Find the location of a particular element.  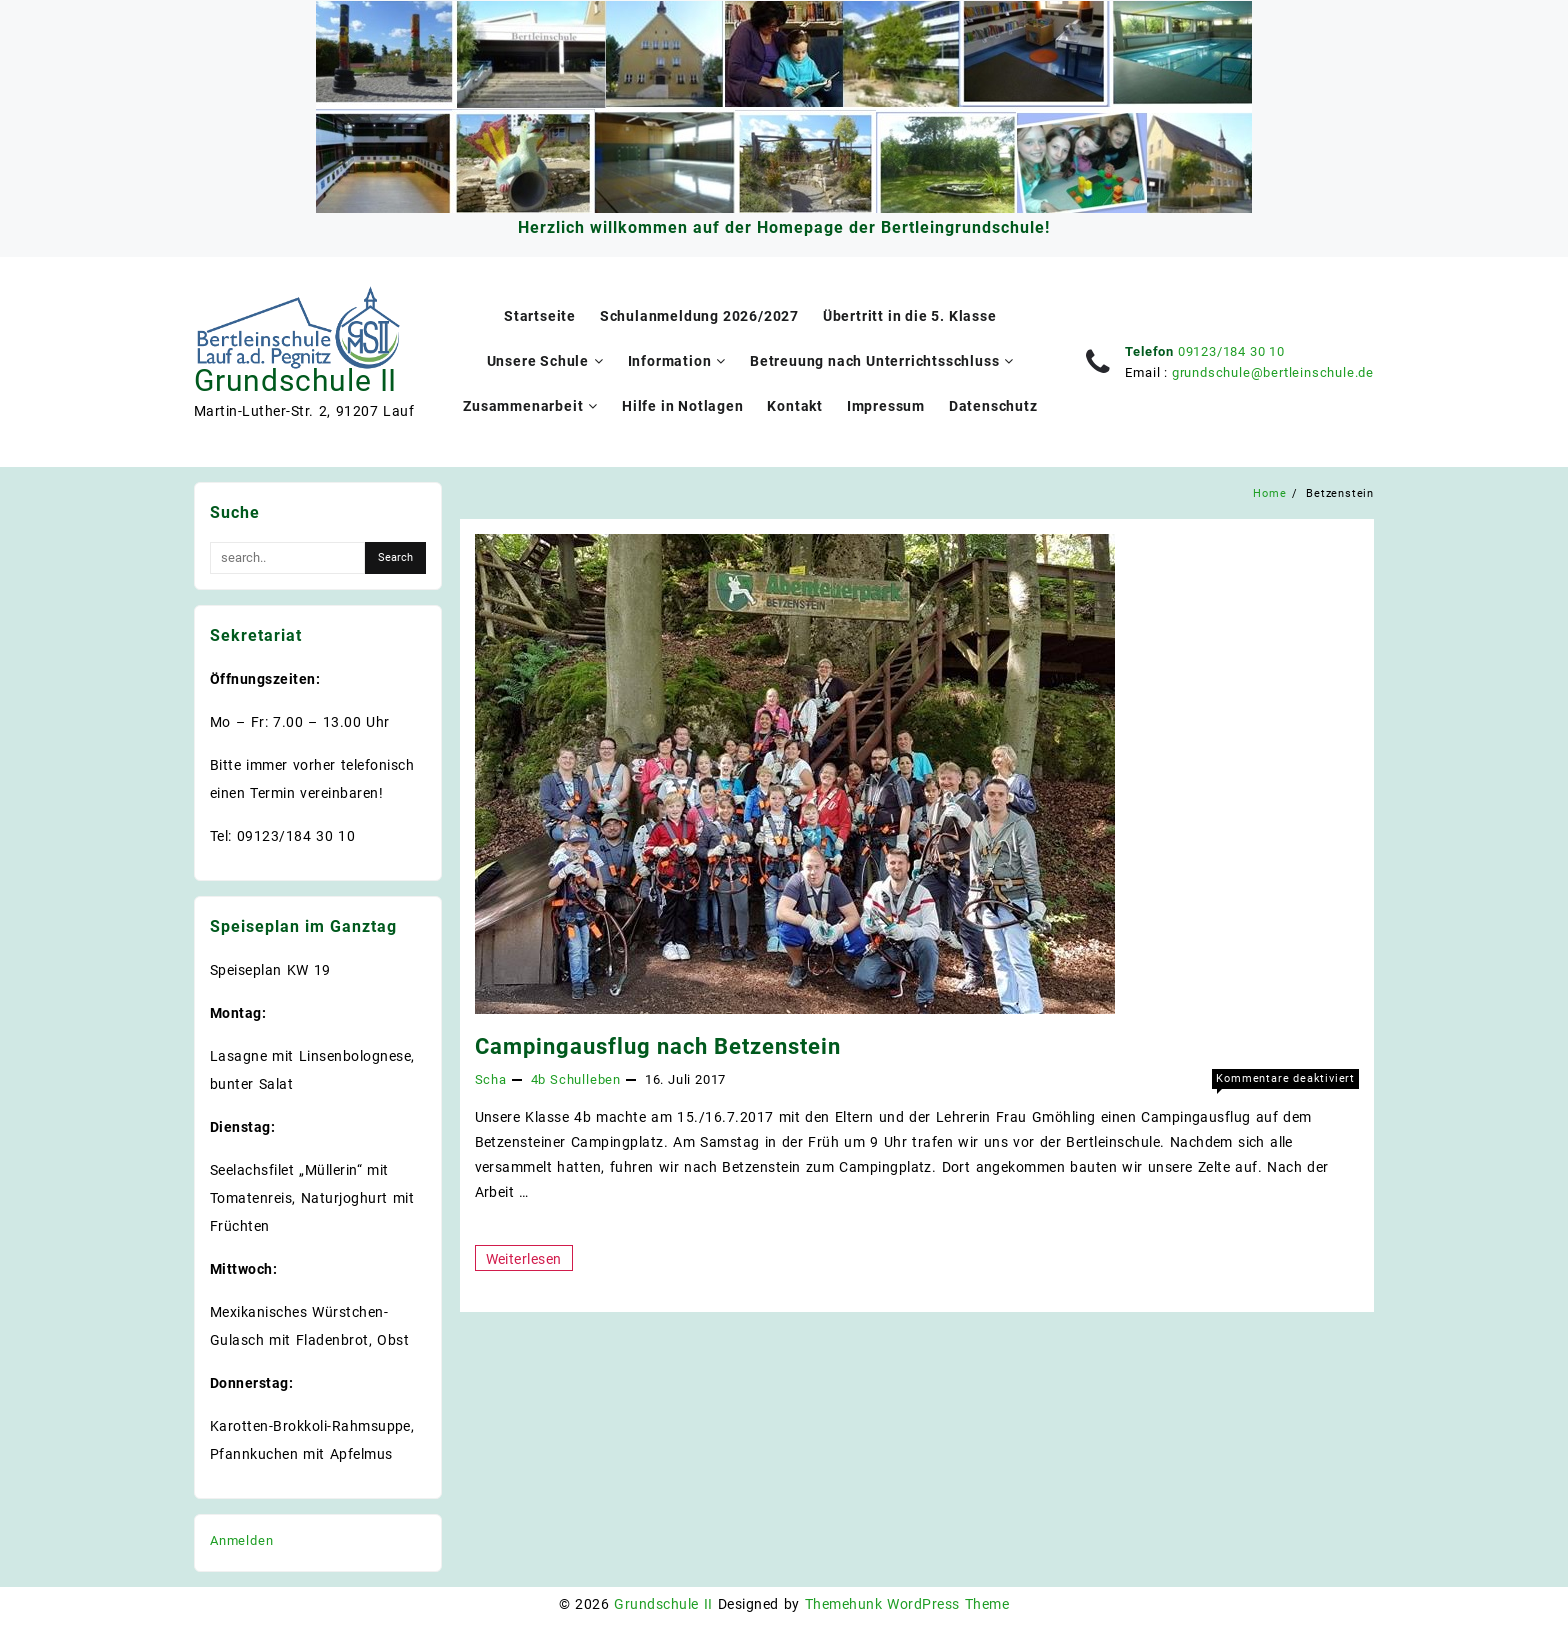

grundschule@bertleinschule.de is located at coordinates (1273, 372).